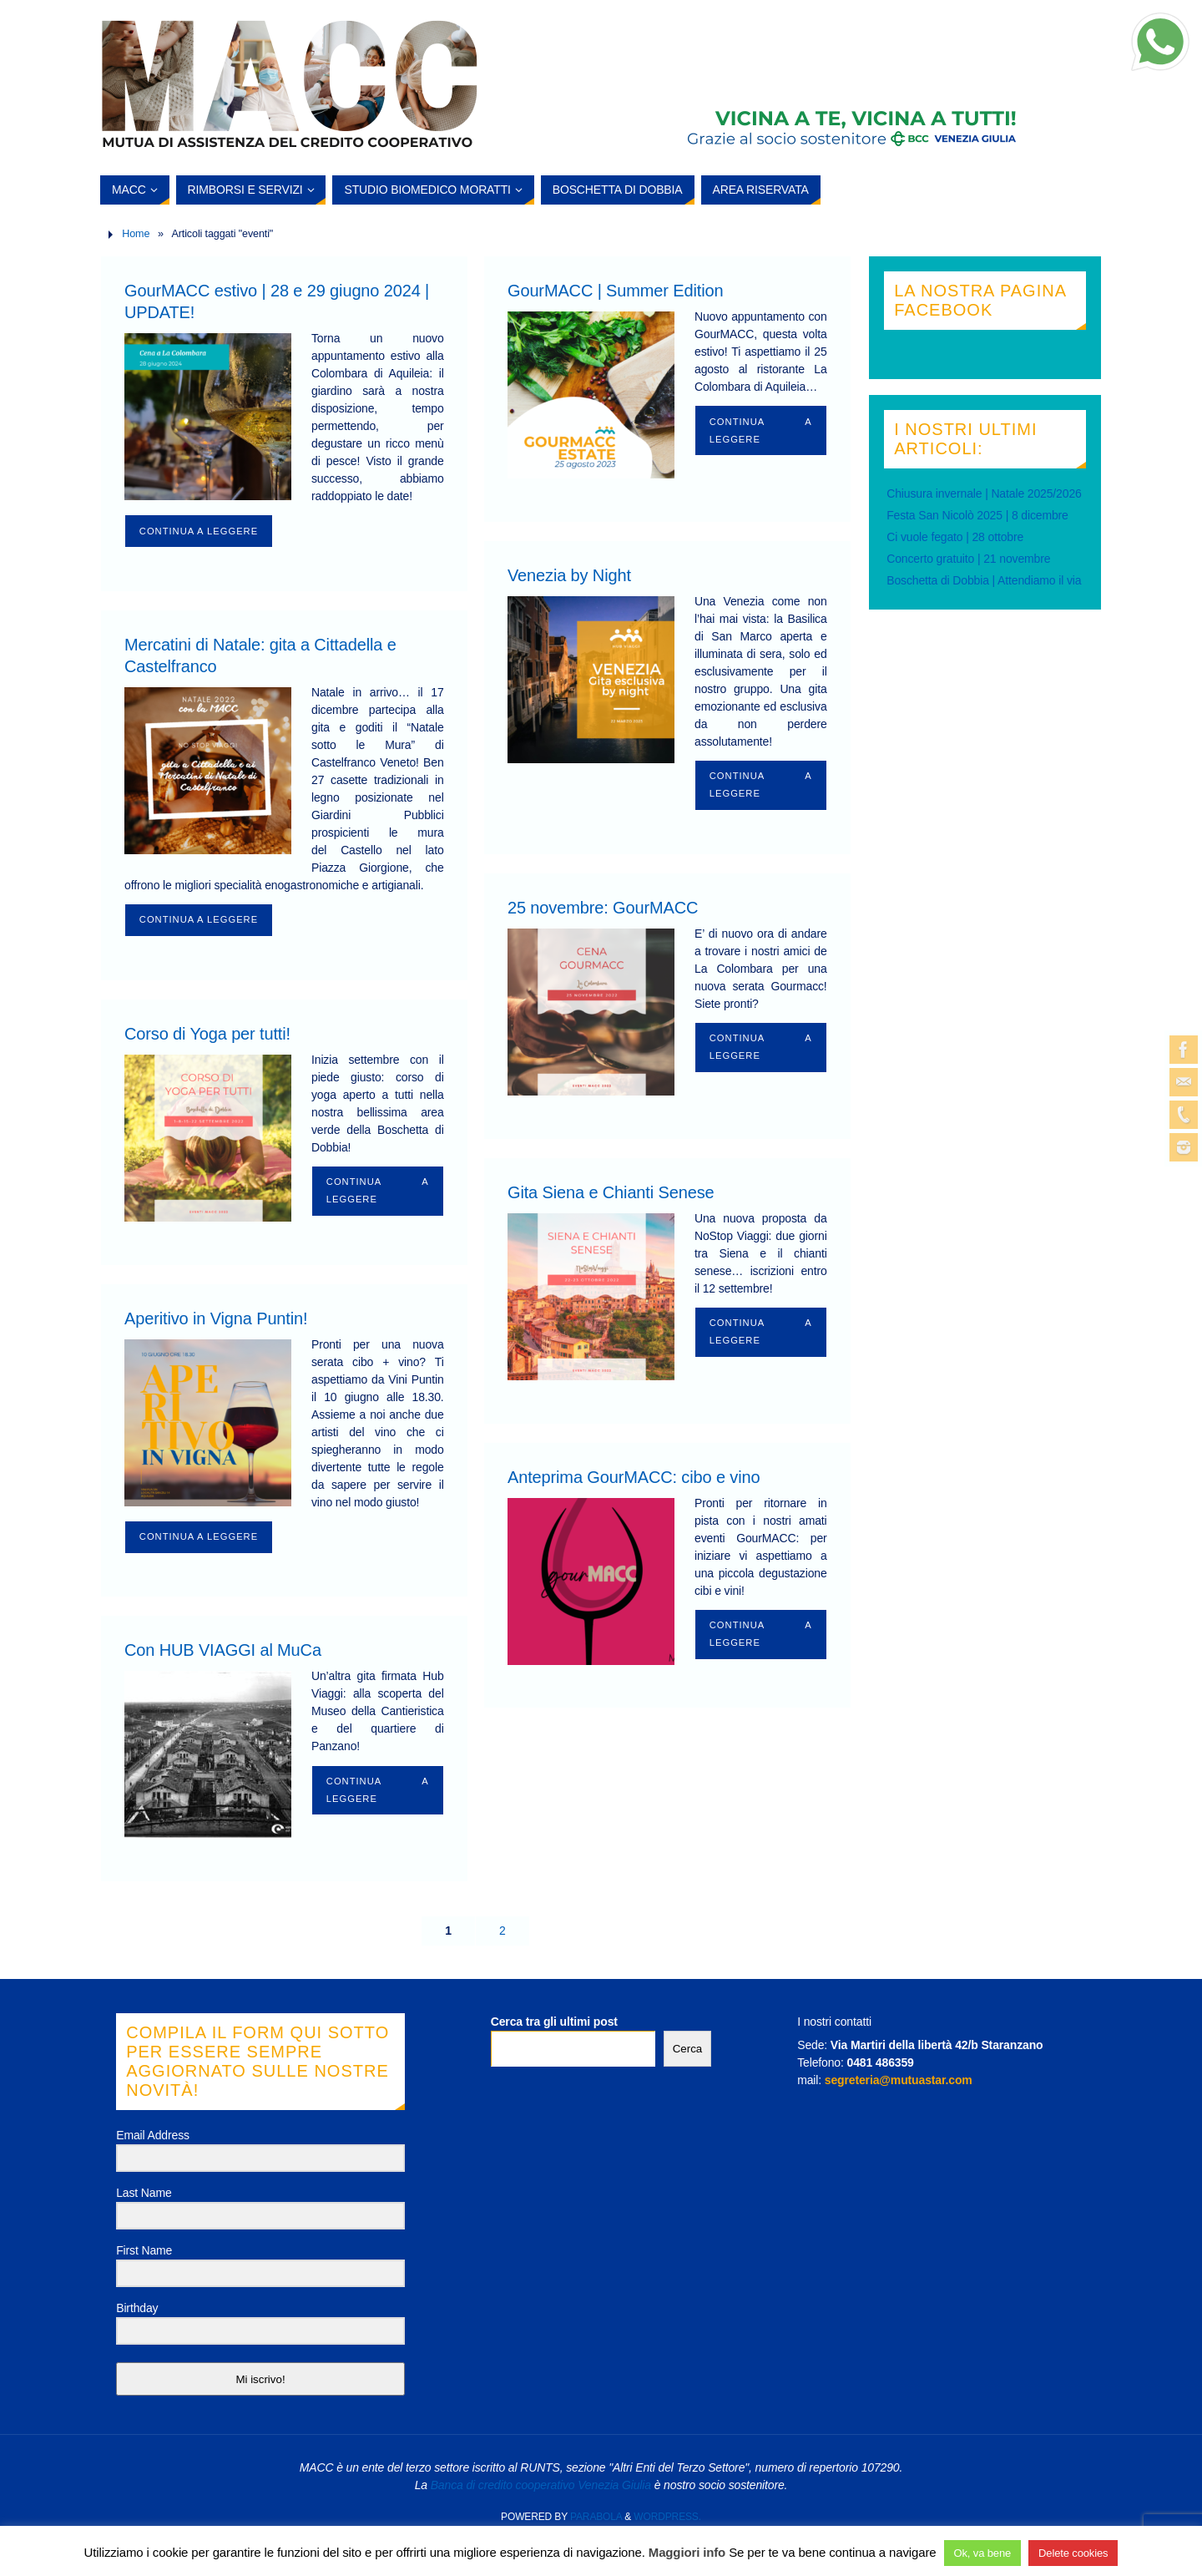 This screenshot has height=2576, width=1202. What do you see at coordinates (1073, 2553) in the screenshot?
I see `Delete cookies [button]` at bounding box center [1073, 2553].